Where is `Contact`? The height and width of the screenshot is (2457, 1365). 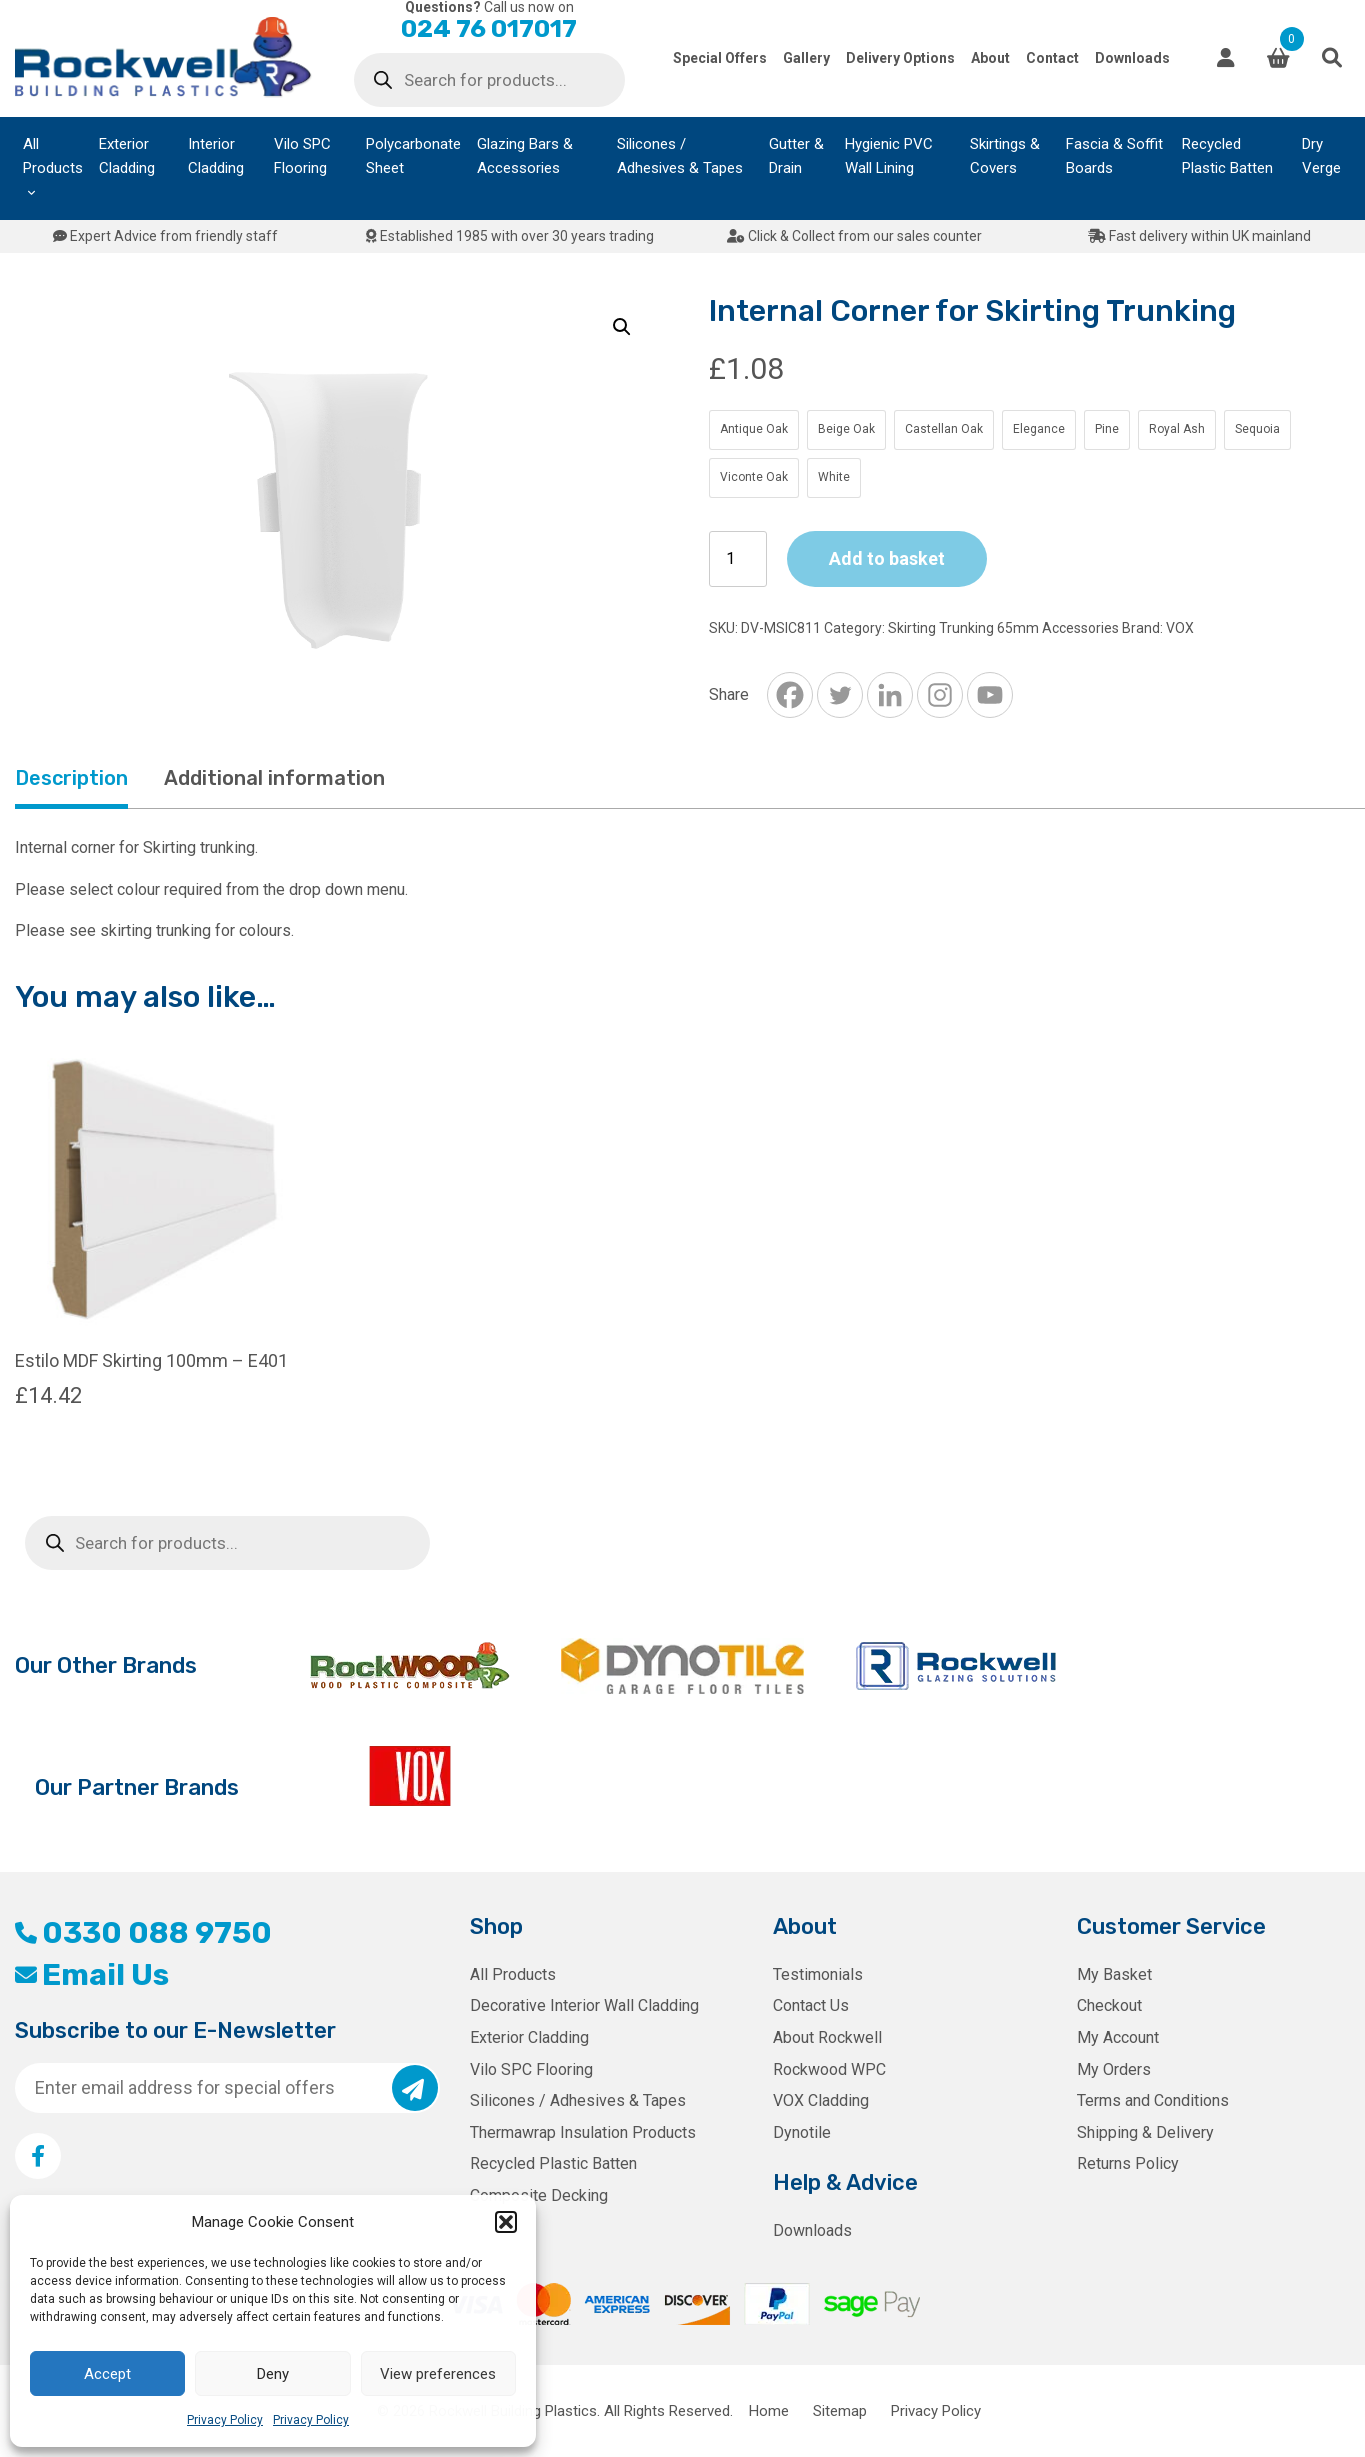 Contact is located at coordinates (1052, 58).